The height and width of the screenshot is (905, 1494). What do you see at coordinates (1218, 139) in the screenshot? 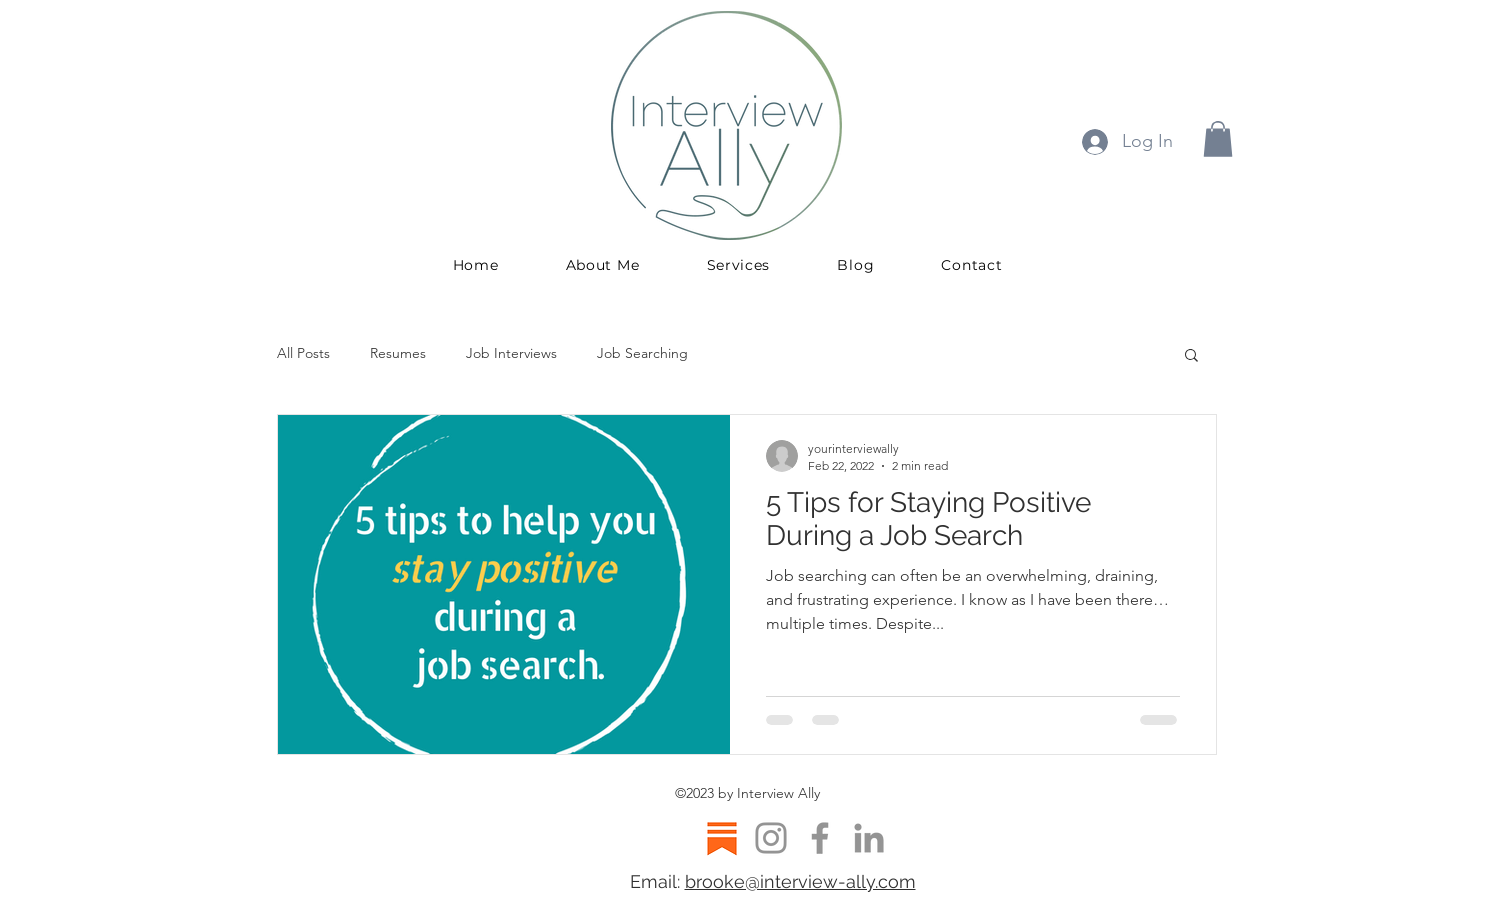
I see `[button]` at bounding box center [1218, 139].